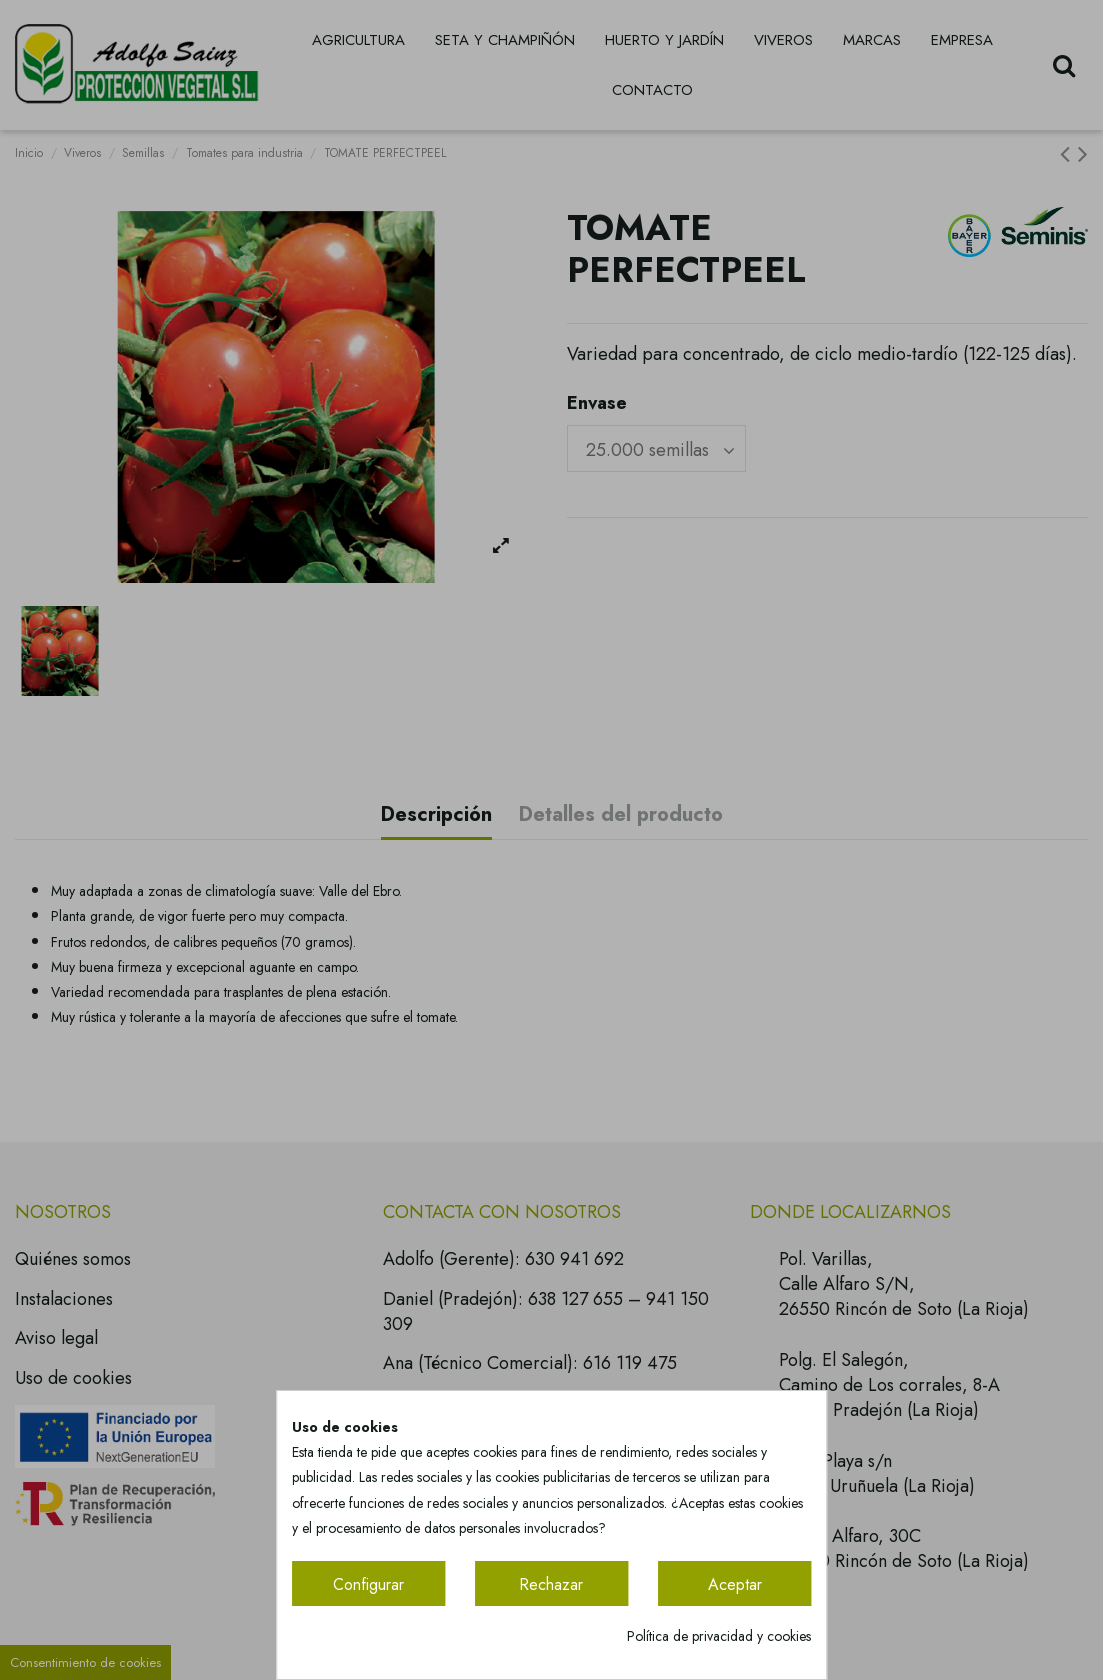 The width and height of the screenshot is (1103, 1680). Describe the element at coordinates (719, 1636) in the screenshot. I see `Política de privacidad y cookies` at that location.